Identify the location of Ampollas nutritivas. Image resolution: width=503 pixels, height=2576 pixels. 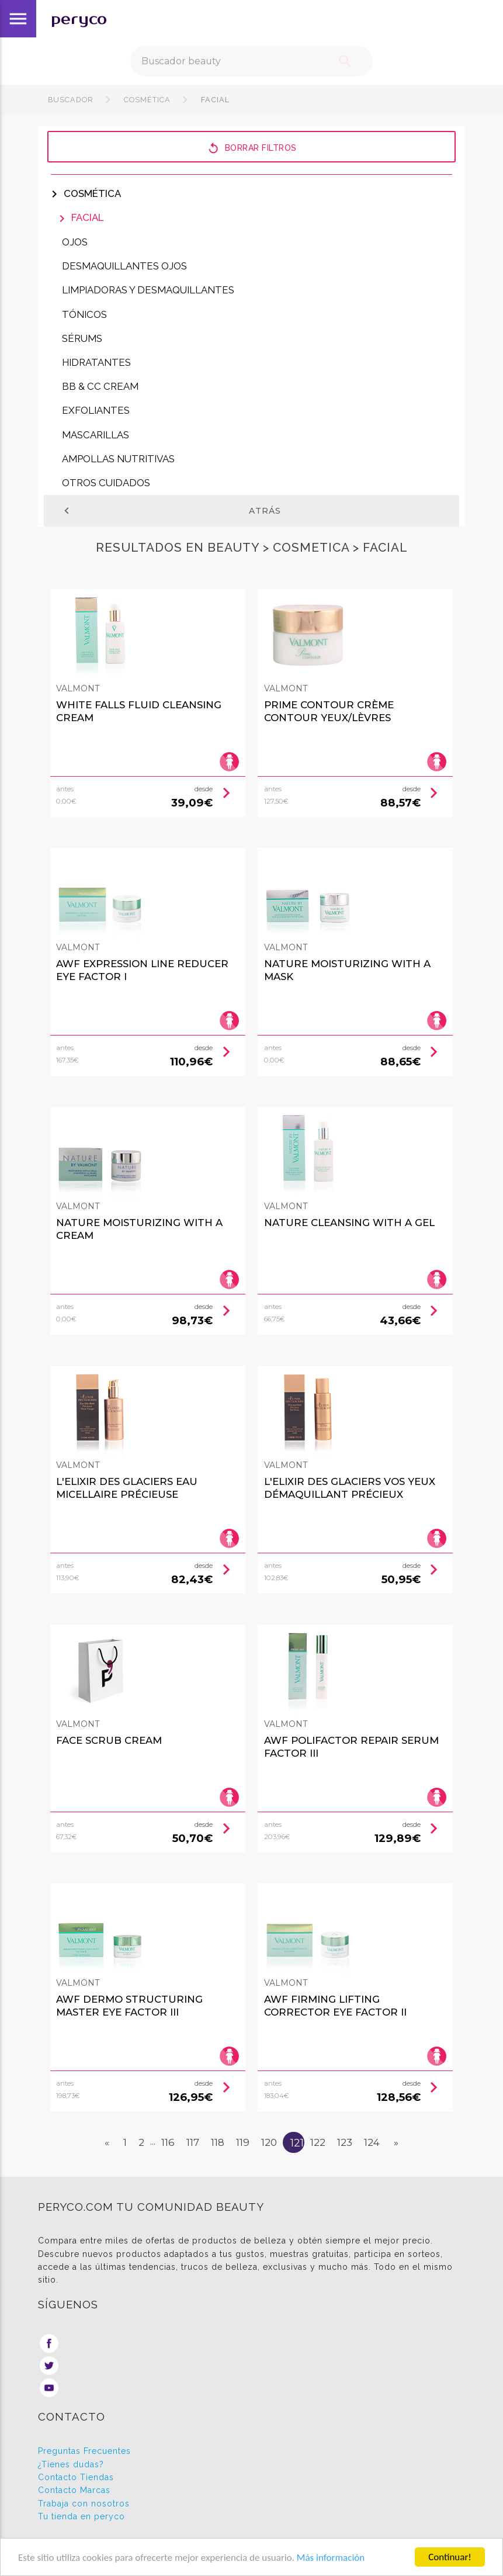
(118, 459).